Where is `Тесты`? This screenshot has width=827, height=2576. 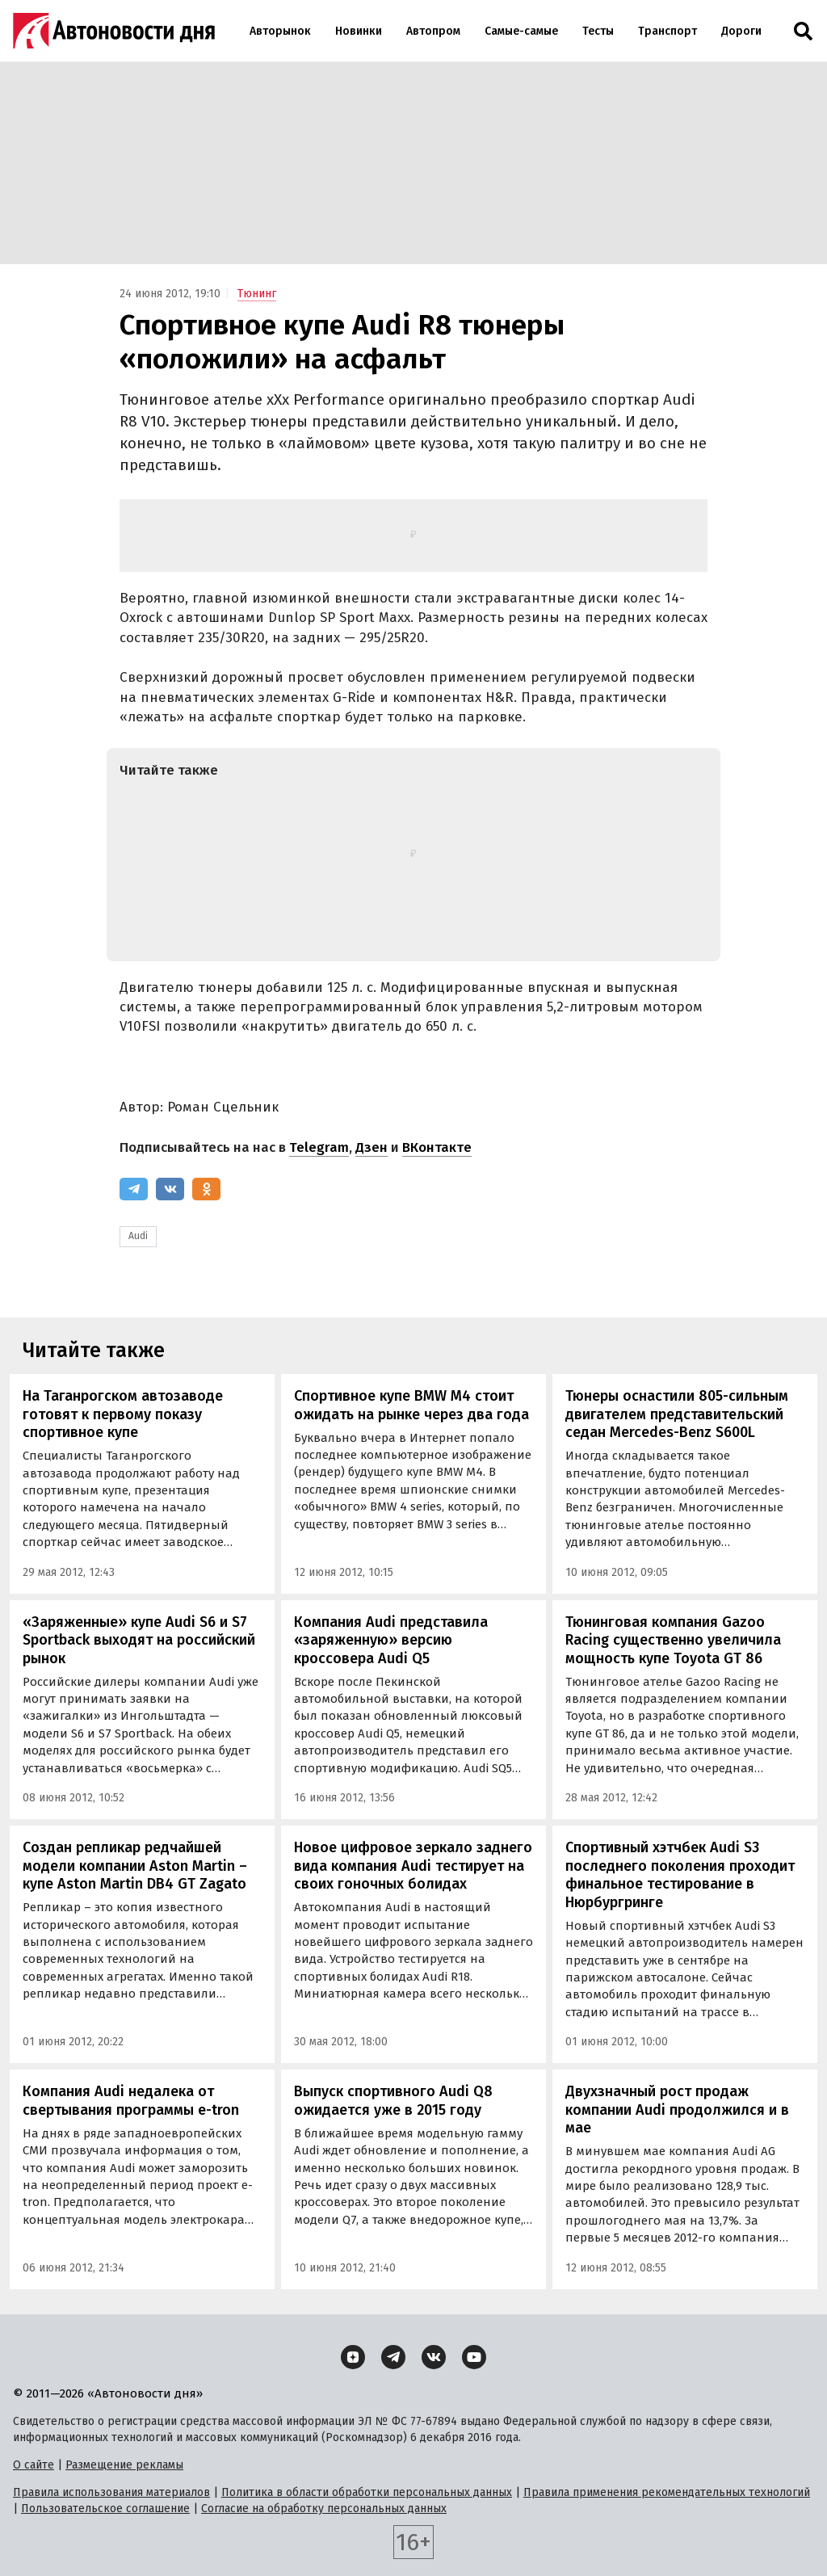 Тесты is located at coordinates (598, 31).